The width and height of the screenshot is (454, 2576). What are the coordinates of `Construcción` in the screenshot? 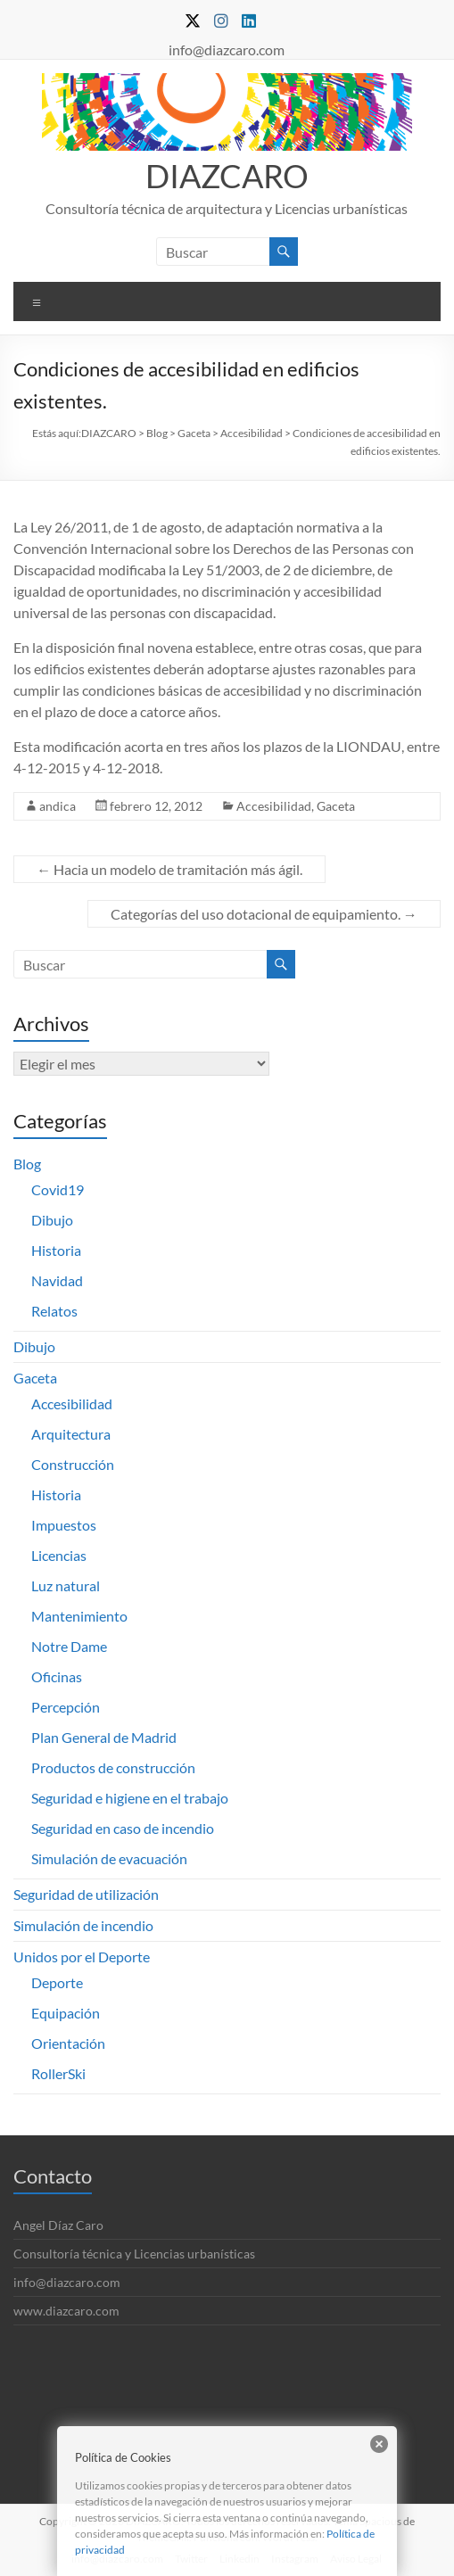 It's located at (72, 1464).